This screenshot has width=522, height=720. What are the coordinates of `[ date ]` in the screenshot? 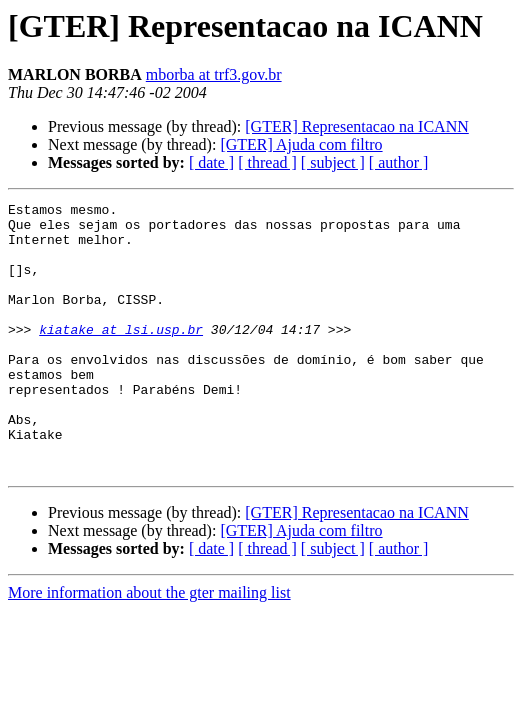 It's located at (211, 162).